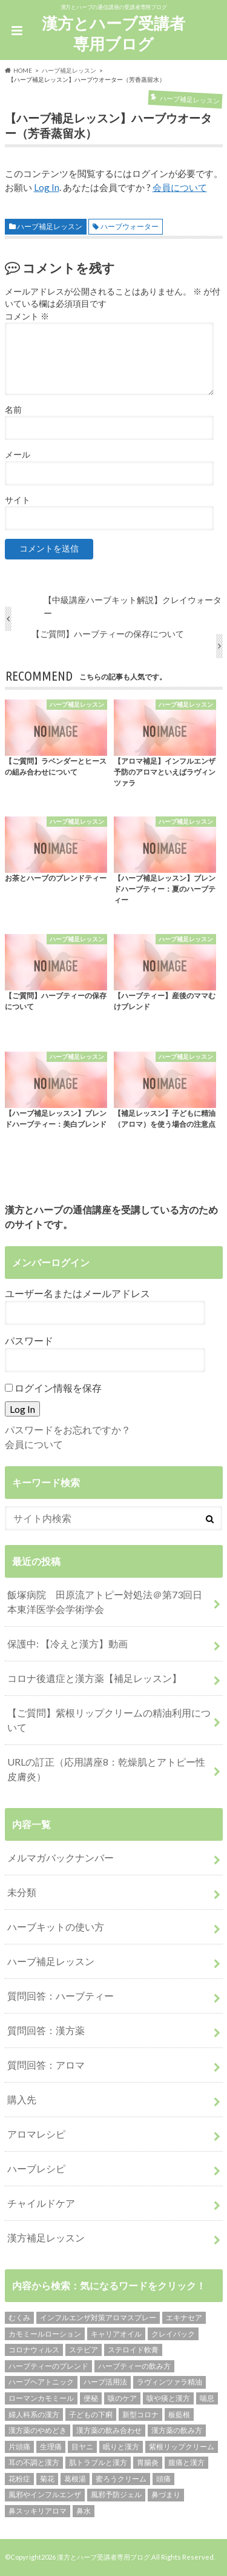 This screenshot has height=2576, width=227. Describe the element at coordinates (207, 2398) in the screenshot. I see `喘息 [喘息 (1個の項目)]` at that location.